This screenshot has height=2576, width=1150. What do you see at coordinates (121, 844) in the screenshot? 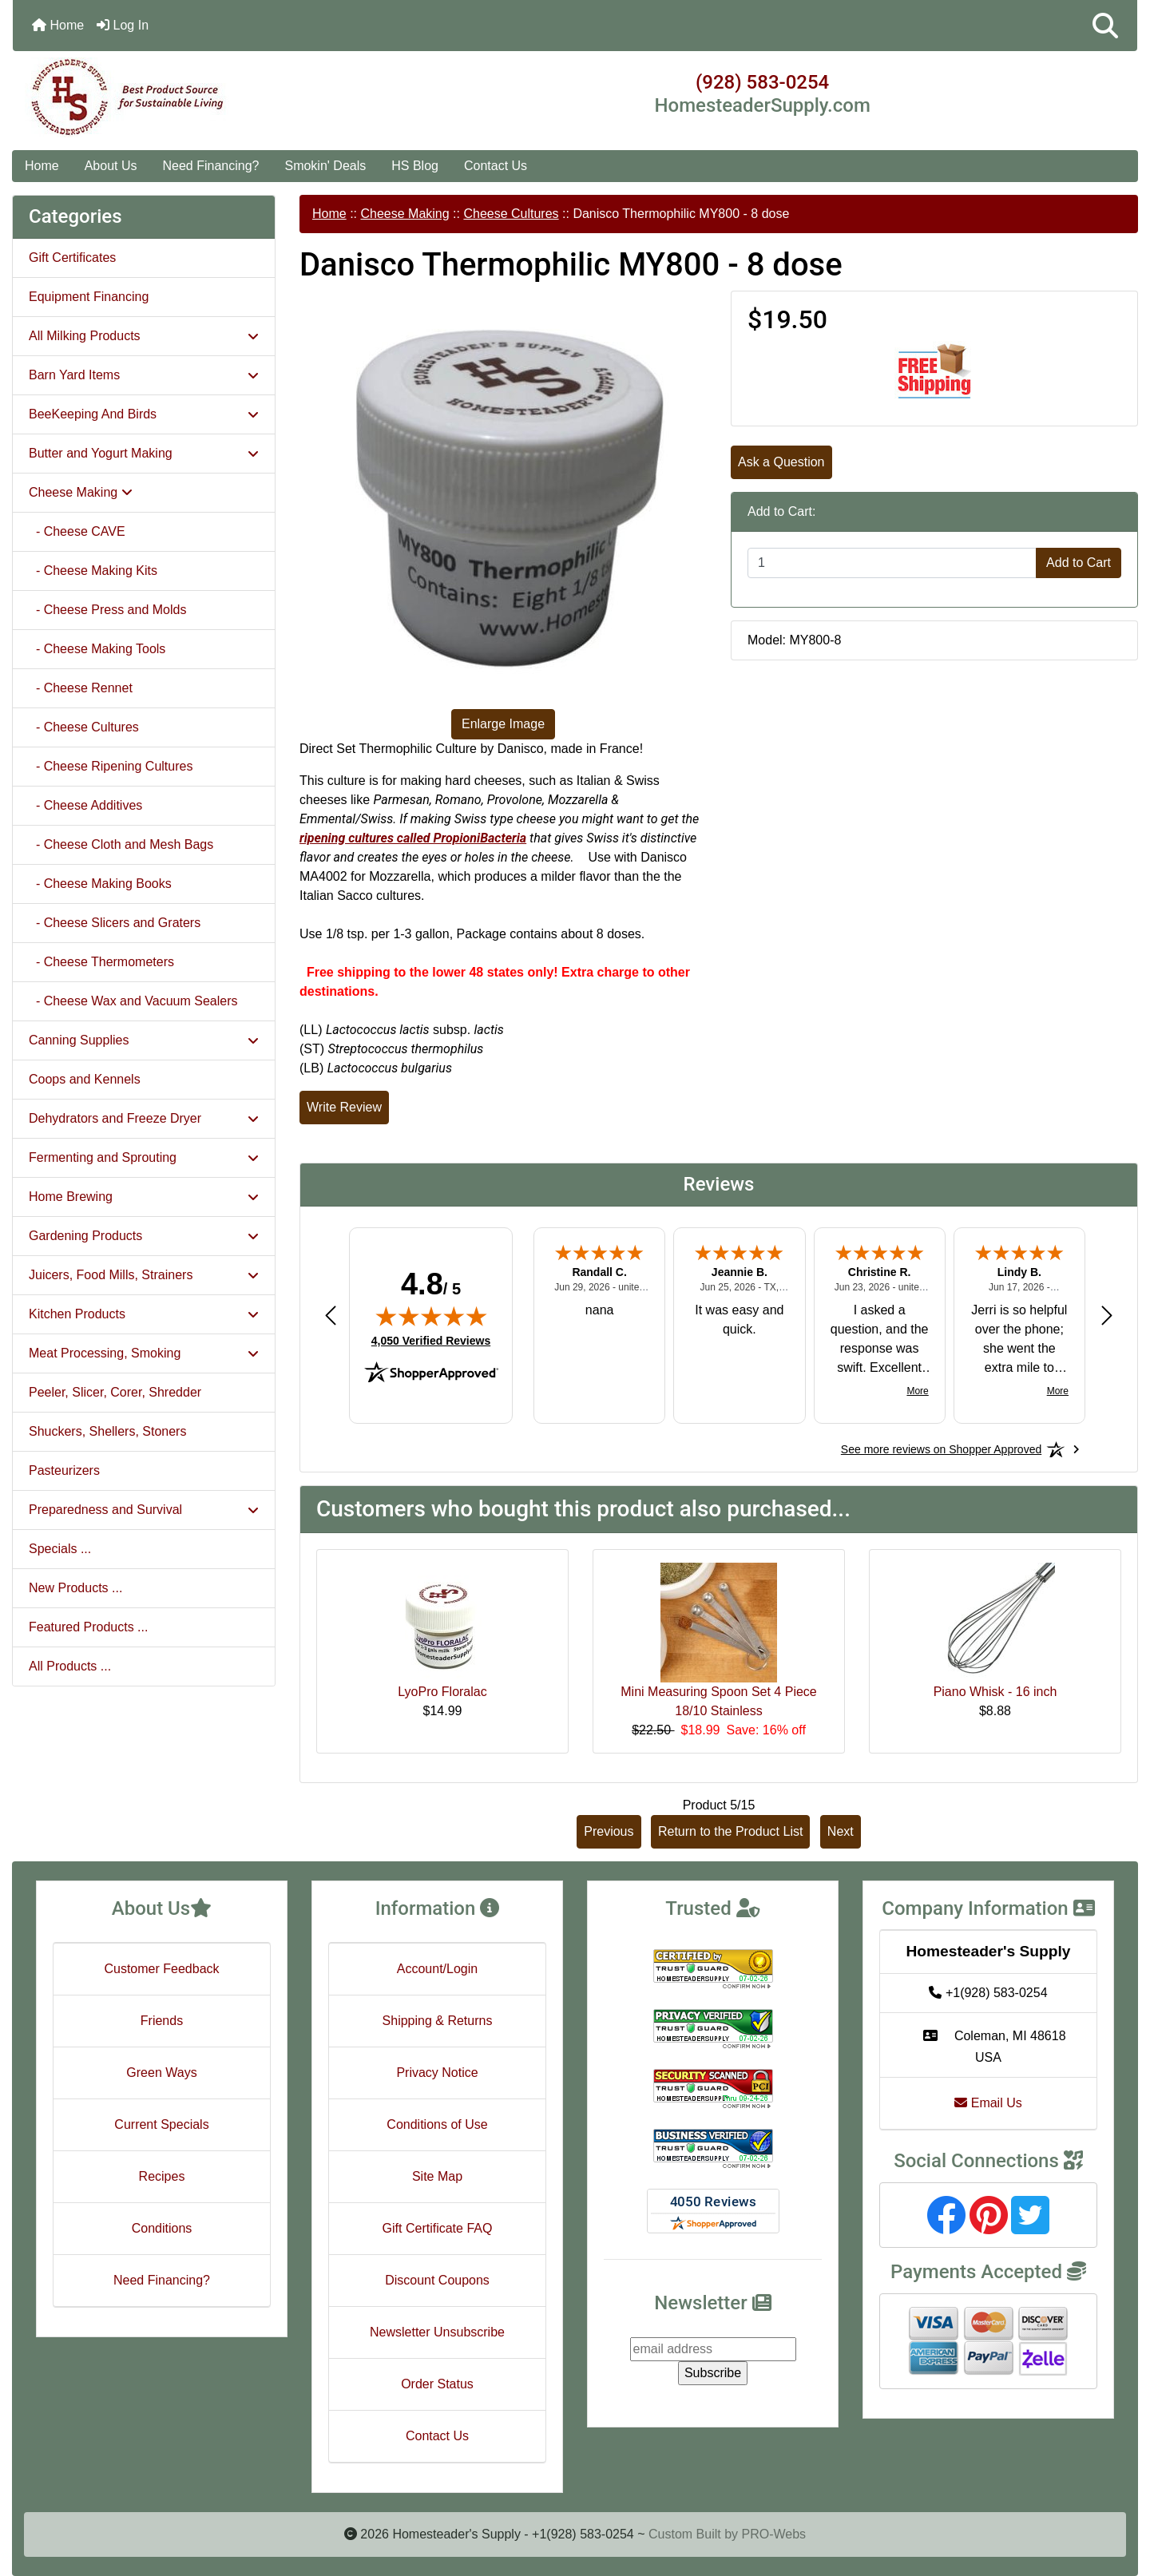
I see `- Cheese Cloth and Mesh Bags` at bounding box center [121, 844].